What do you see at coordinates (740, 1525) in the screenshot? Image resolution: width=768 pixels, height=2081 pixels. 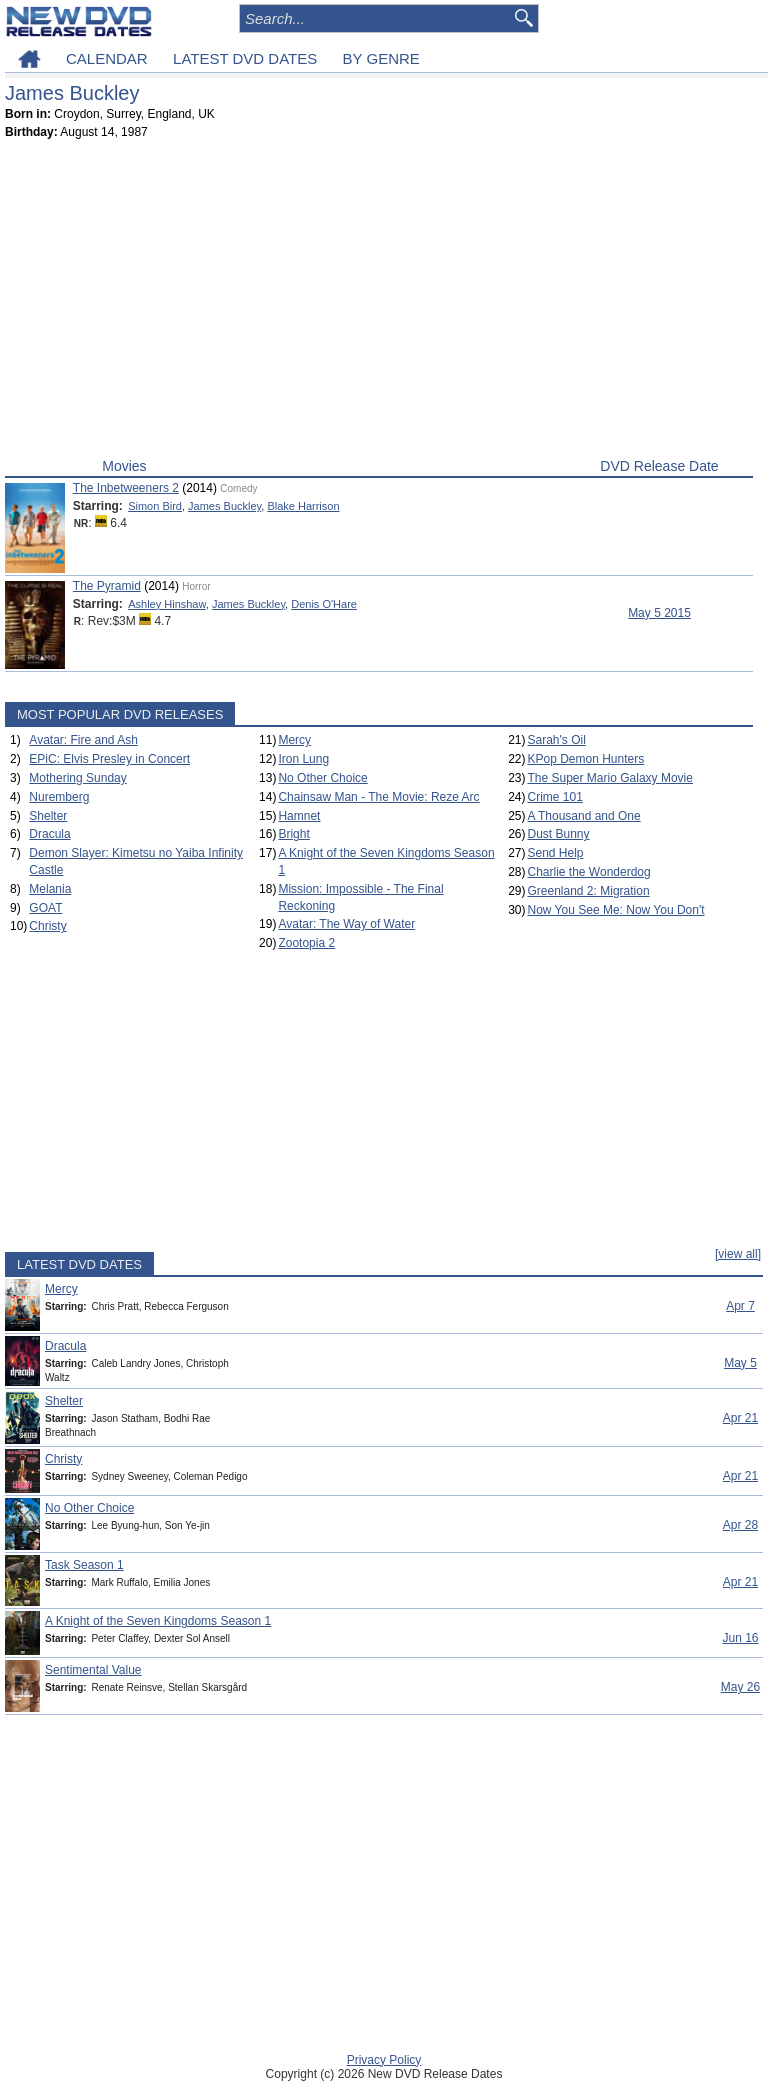 I see `Apr 28` at bounding box center [740, 1525].